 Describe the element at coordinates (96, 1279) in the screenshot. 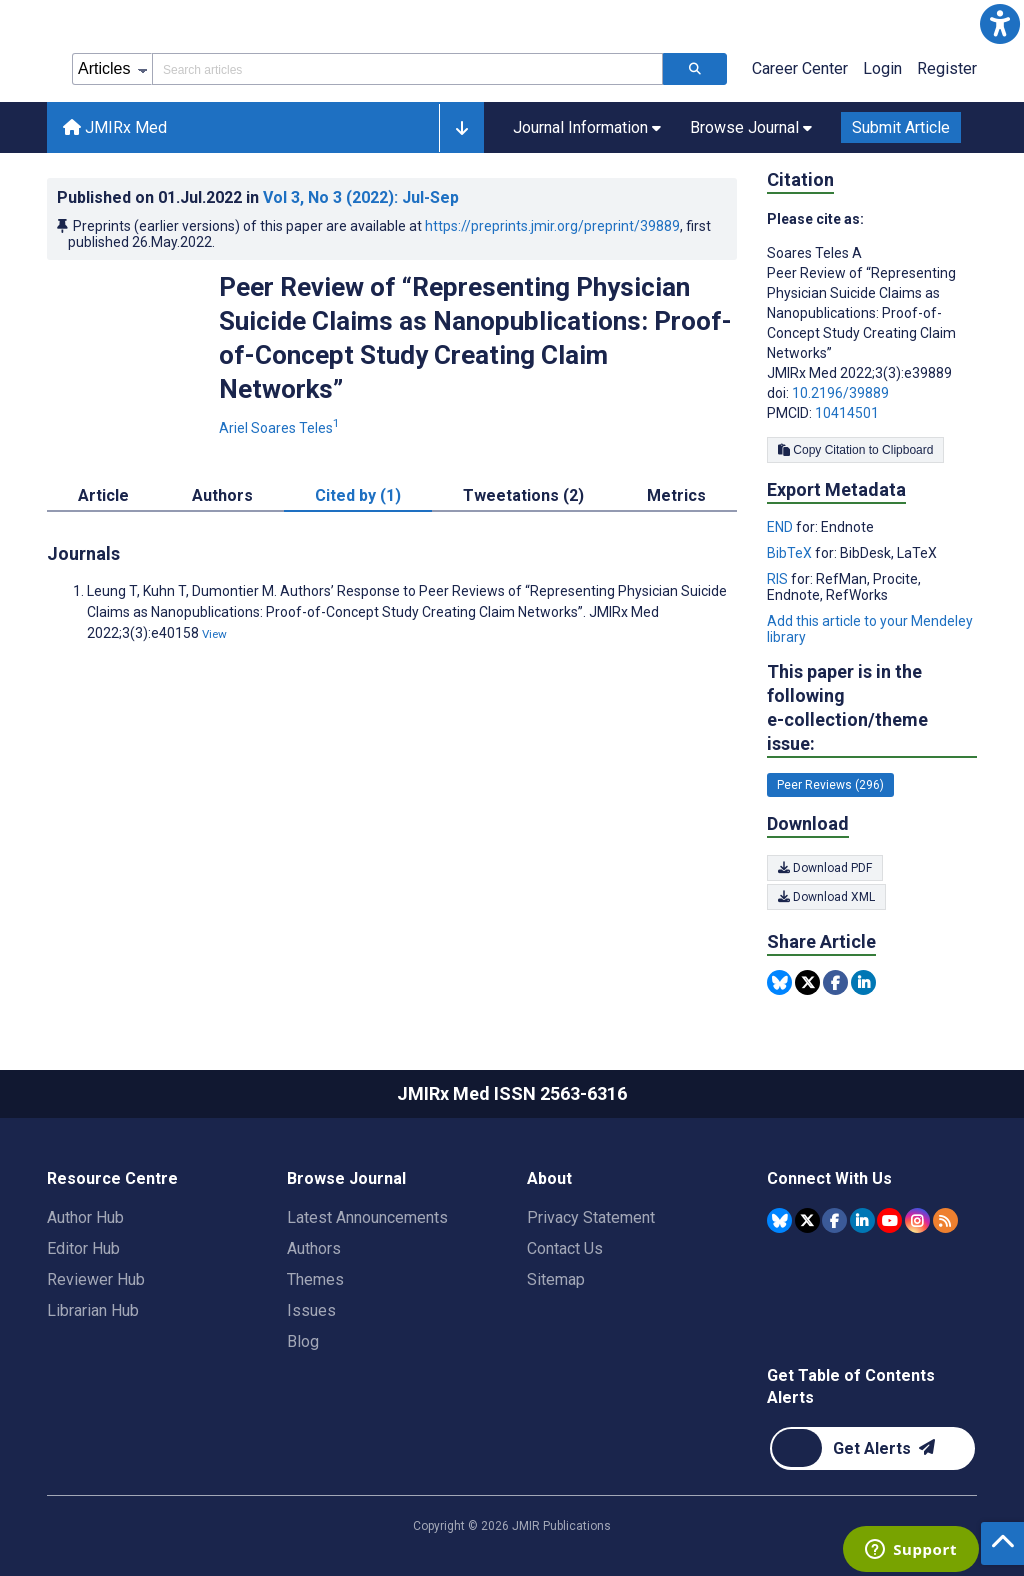

I see `Reviewer Hub` at that location.